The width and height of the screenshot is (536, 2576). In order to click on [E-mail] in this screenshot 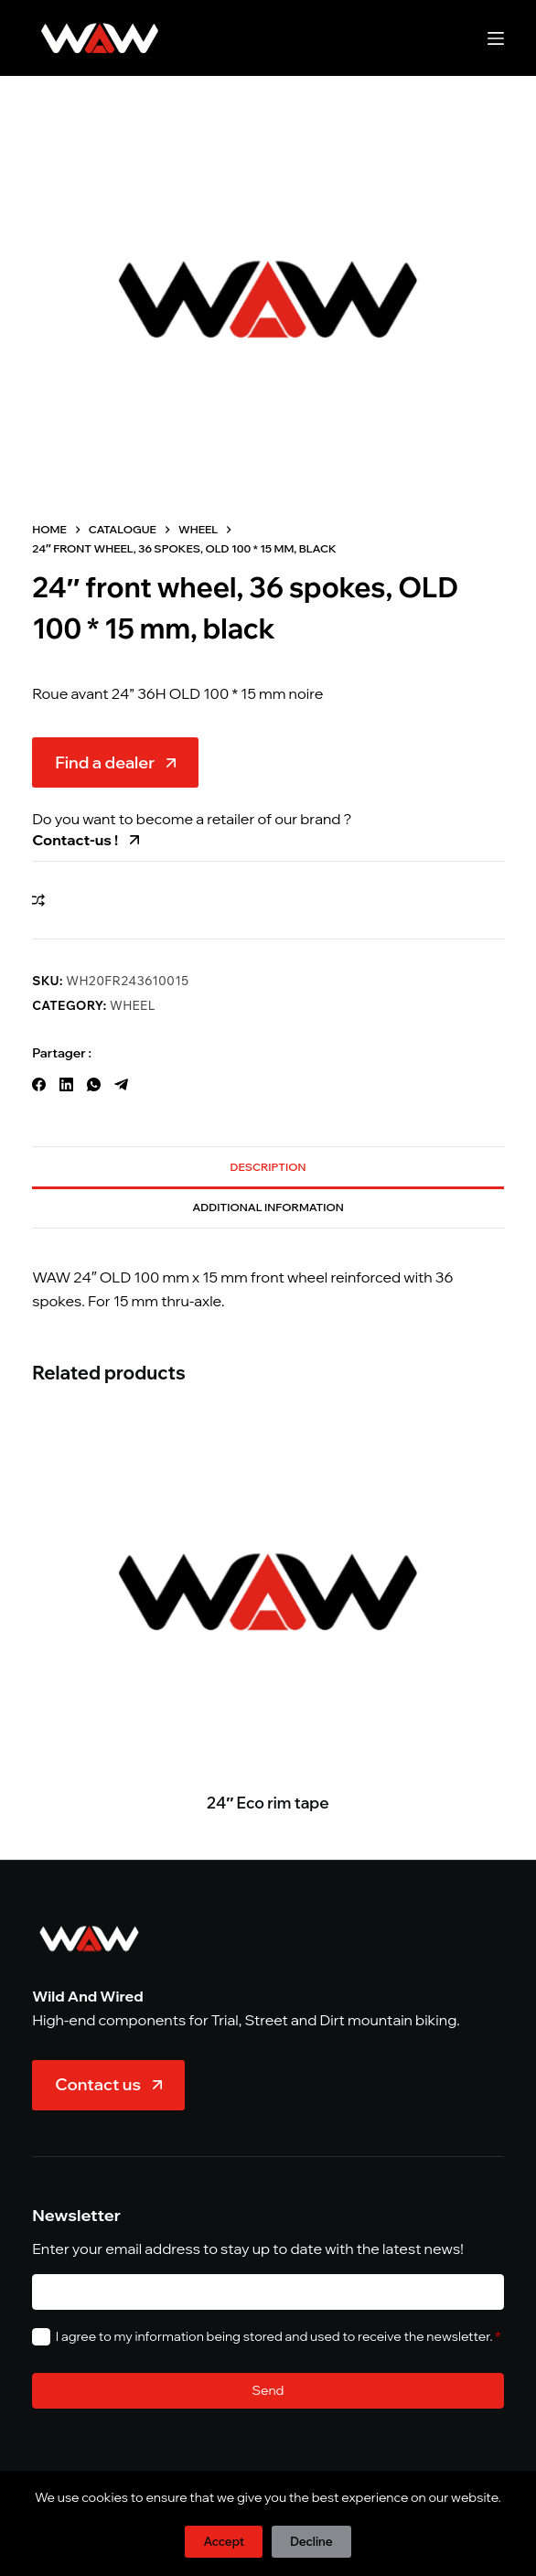, I will do `click(268, 2292)`.